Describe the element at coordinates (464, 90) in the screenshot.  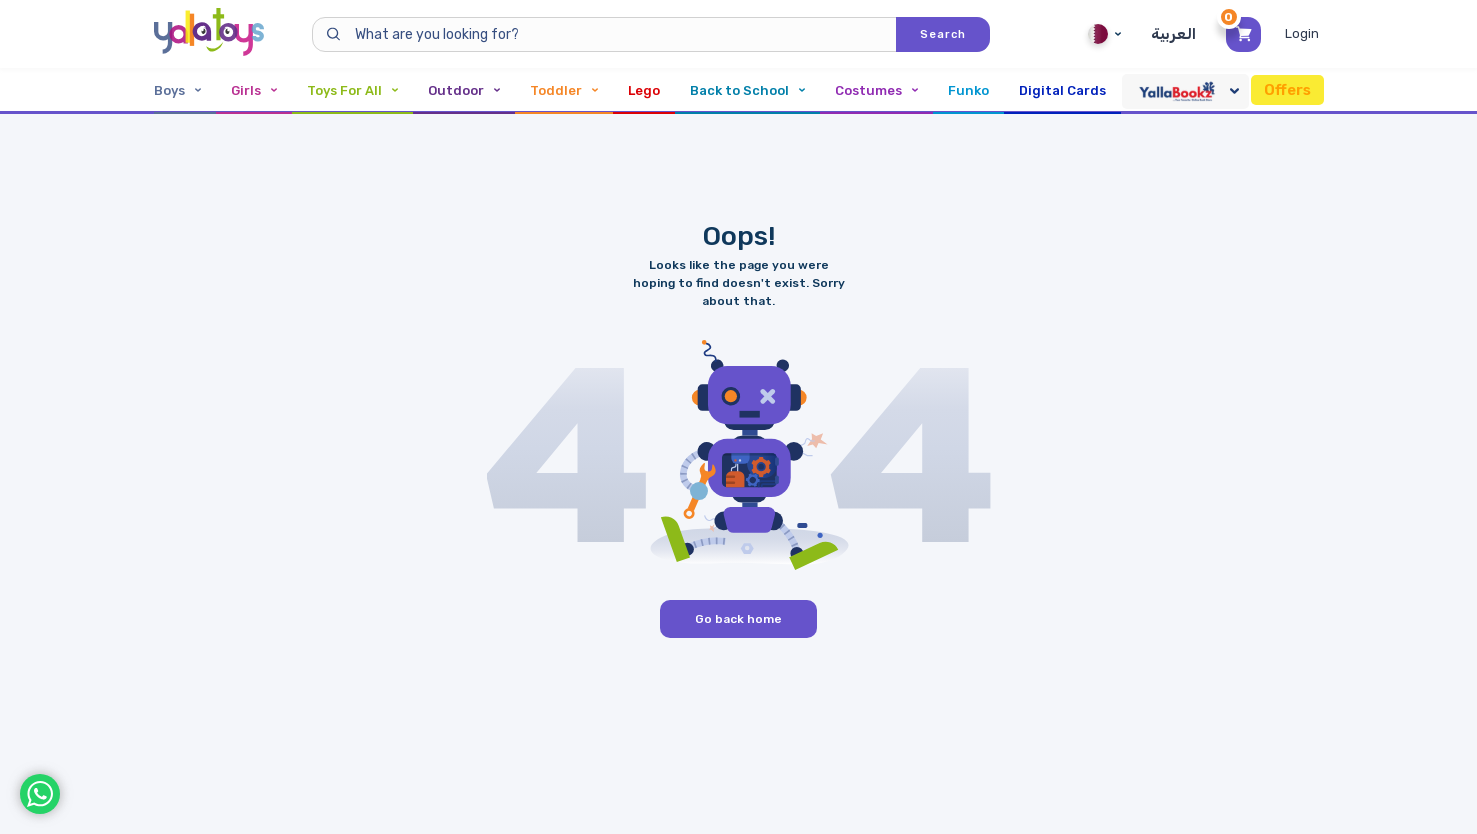
I see `Outdoor` at that location.